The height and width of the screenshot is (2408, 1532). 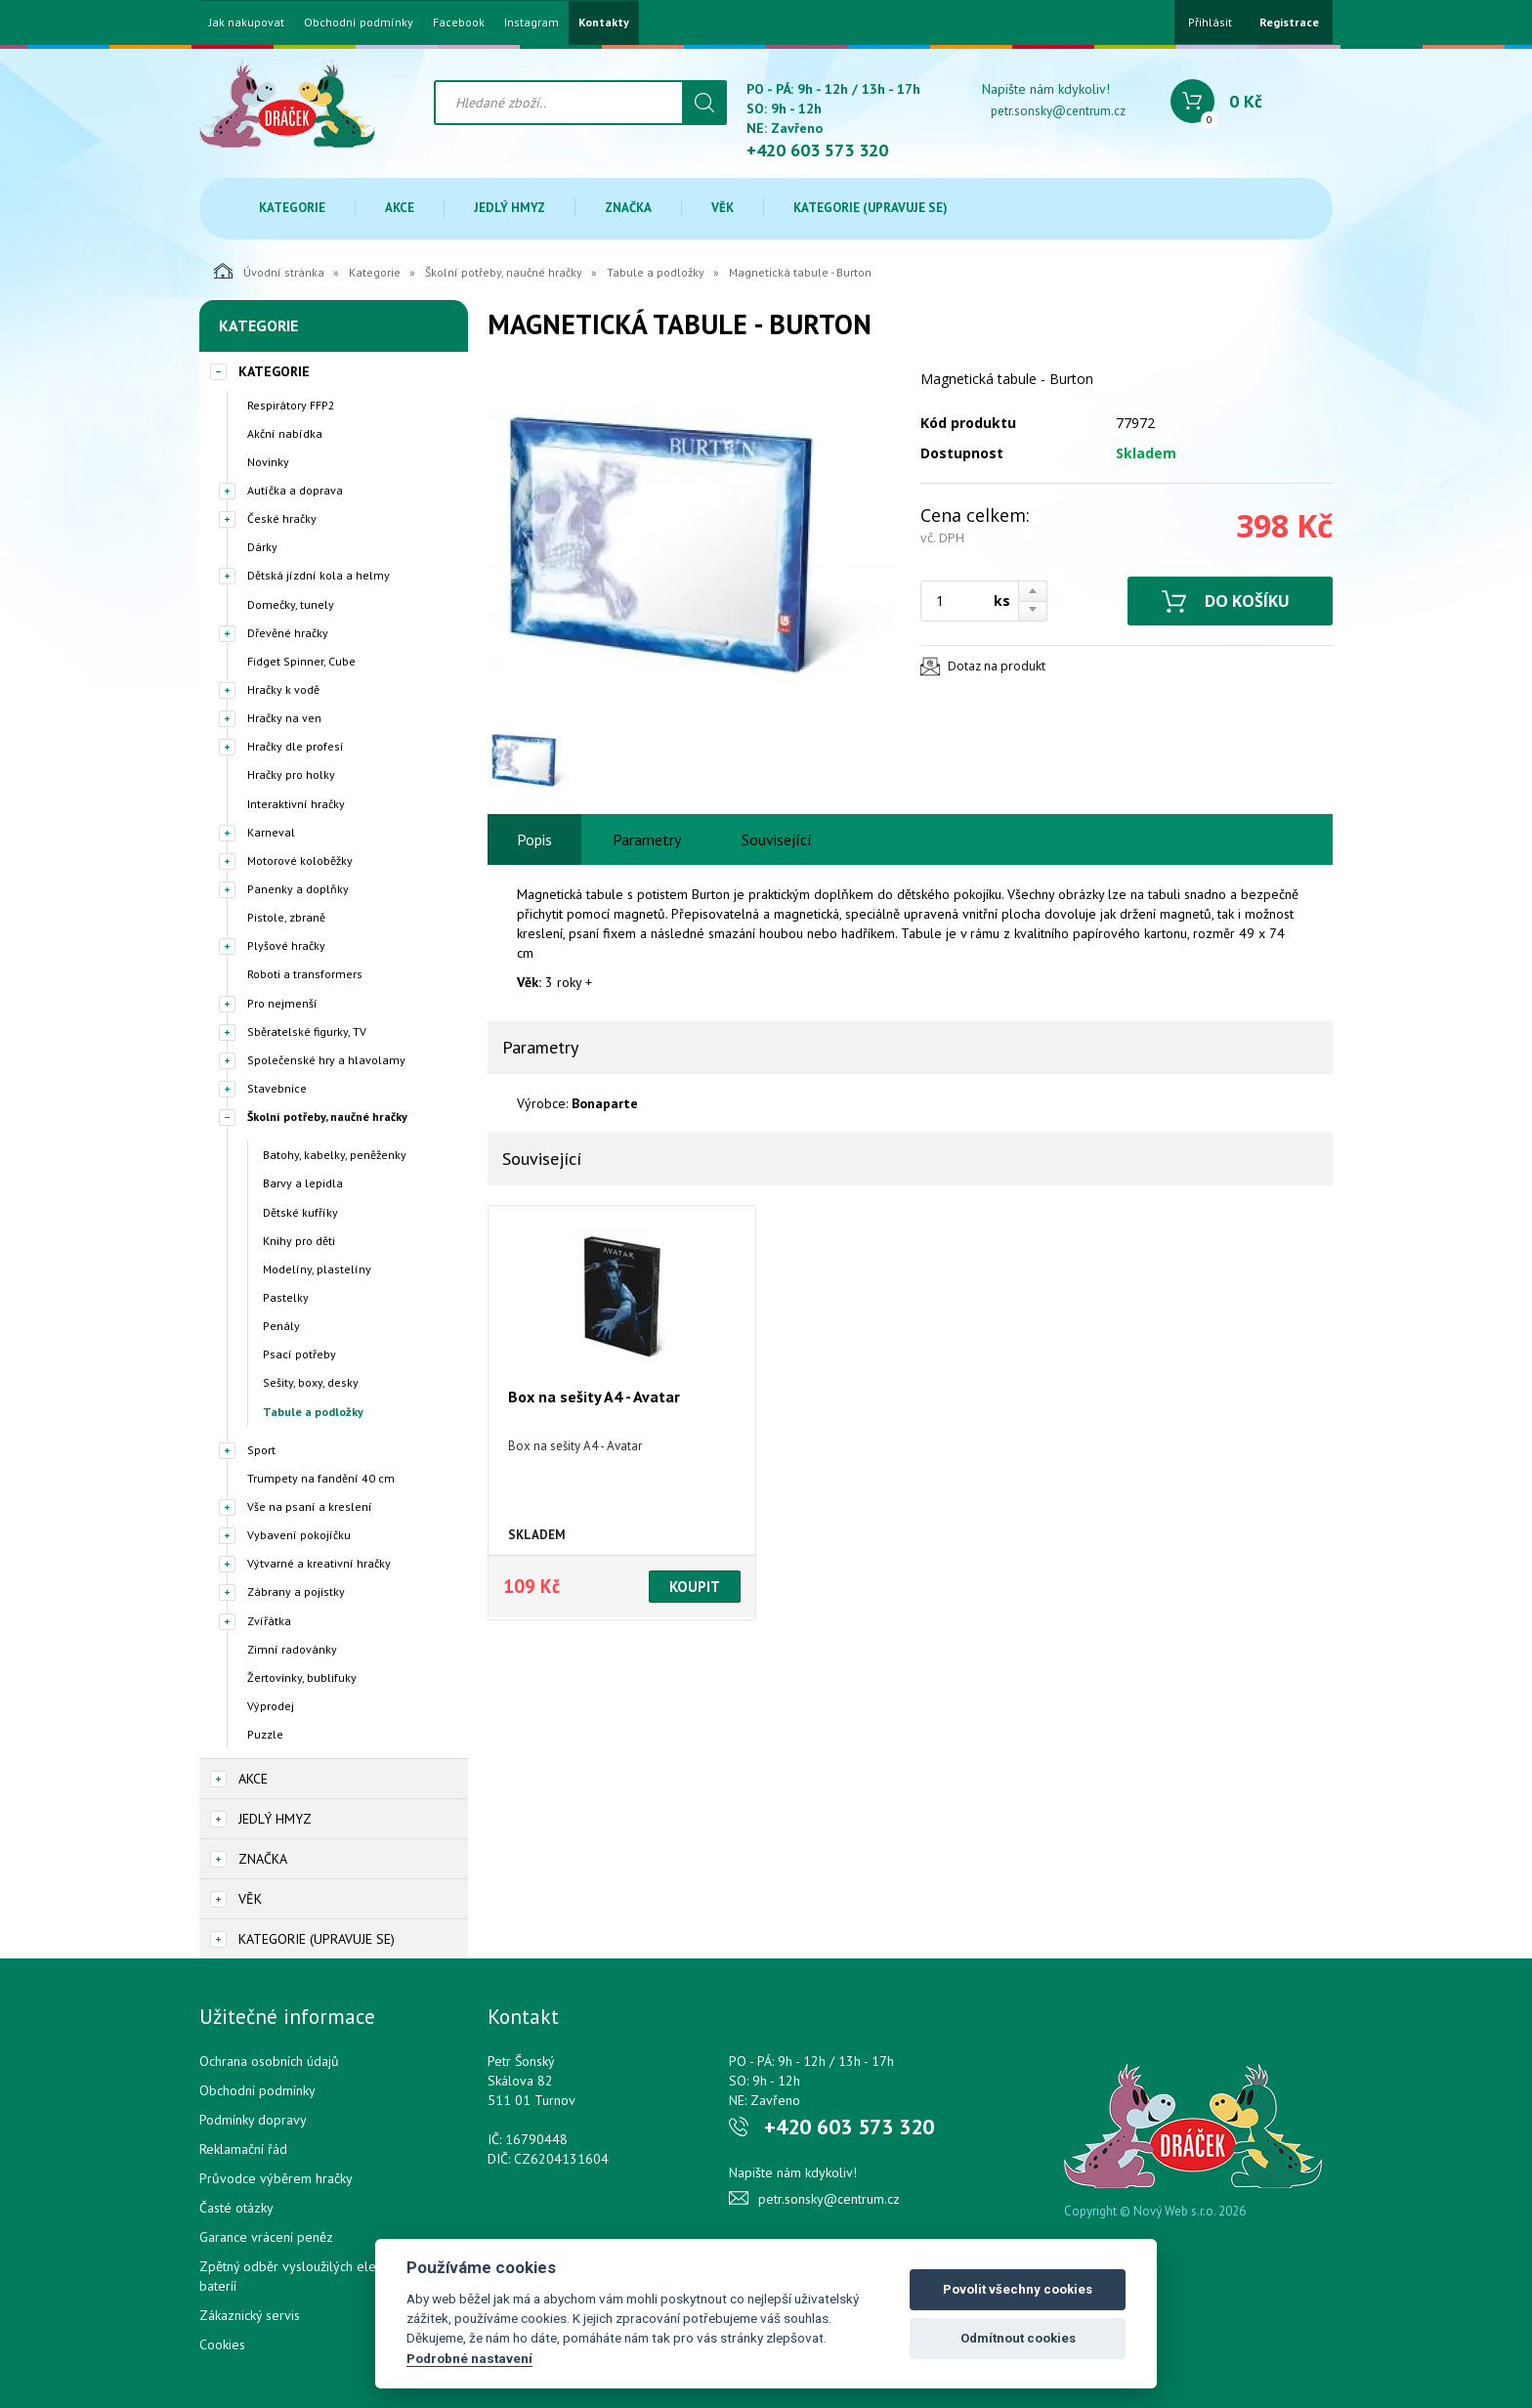 What do you see at coordinates (261, 1449) in the screenshot?
I see `Sport` at bounding box center [261, 1449].